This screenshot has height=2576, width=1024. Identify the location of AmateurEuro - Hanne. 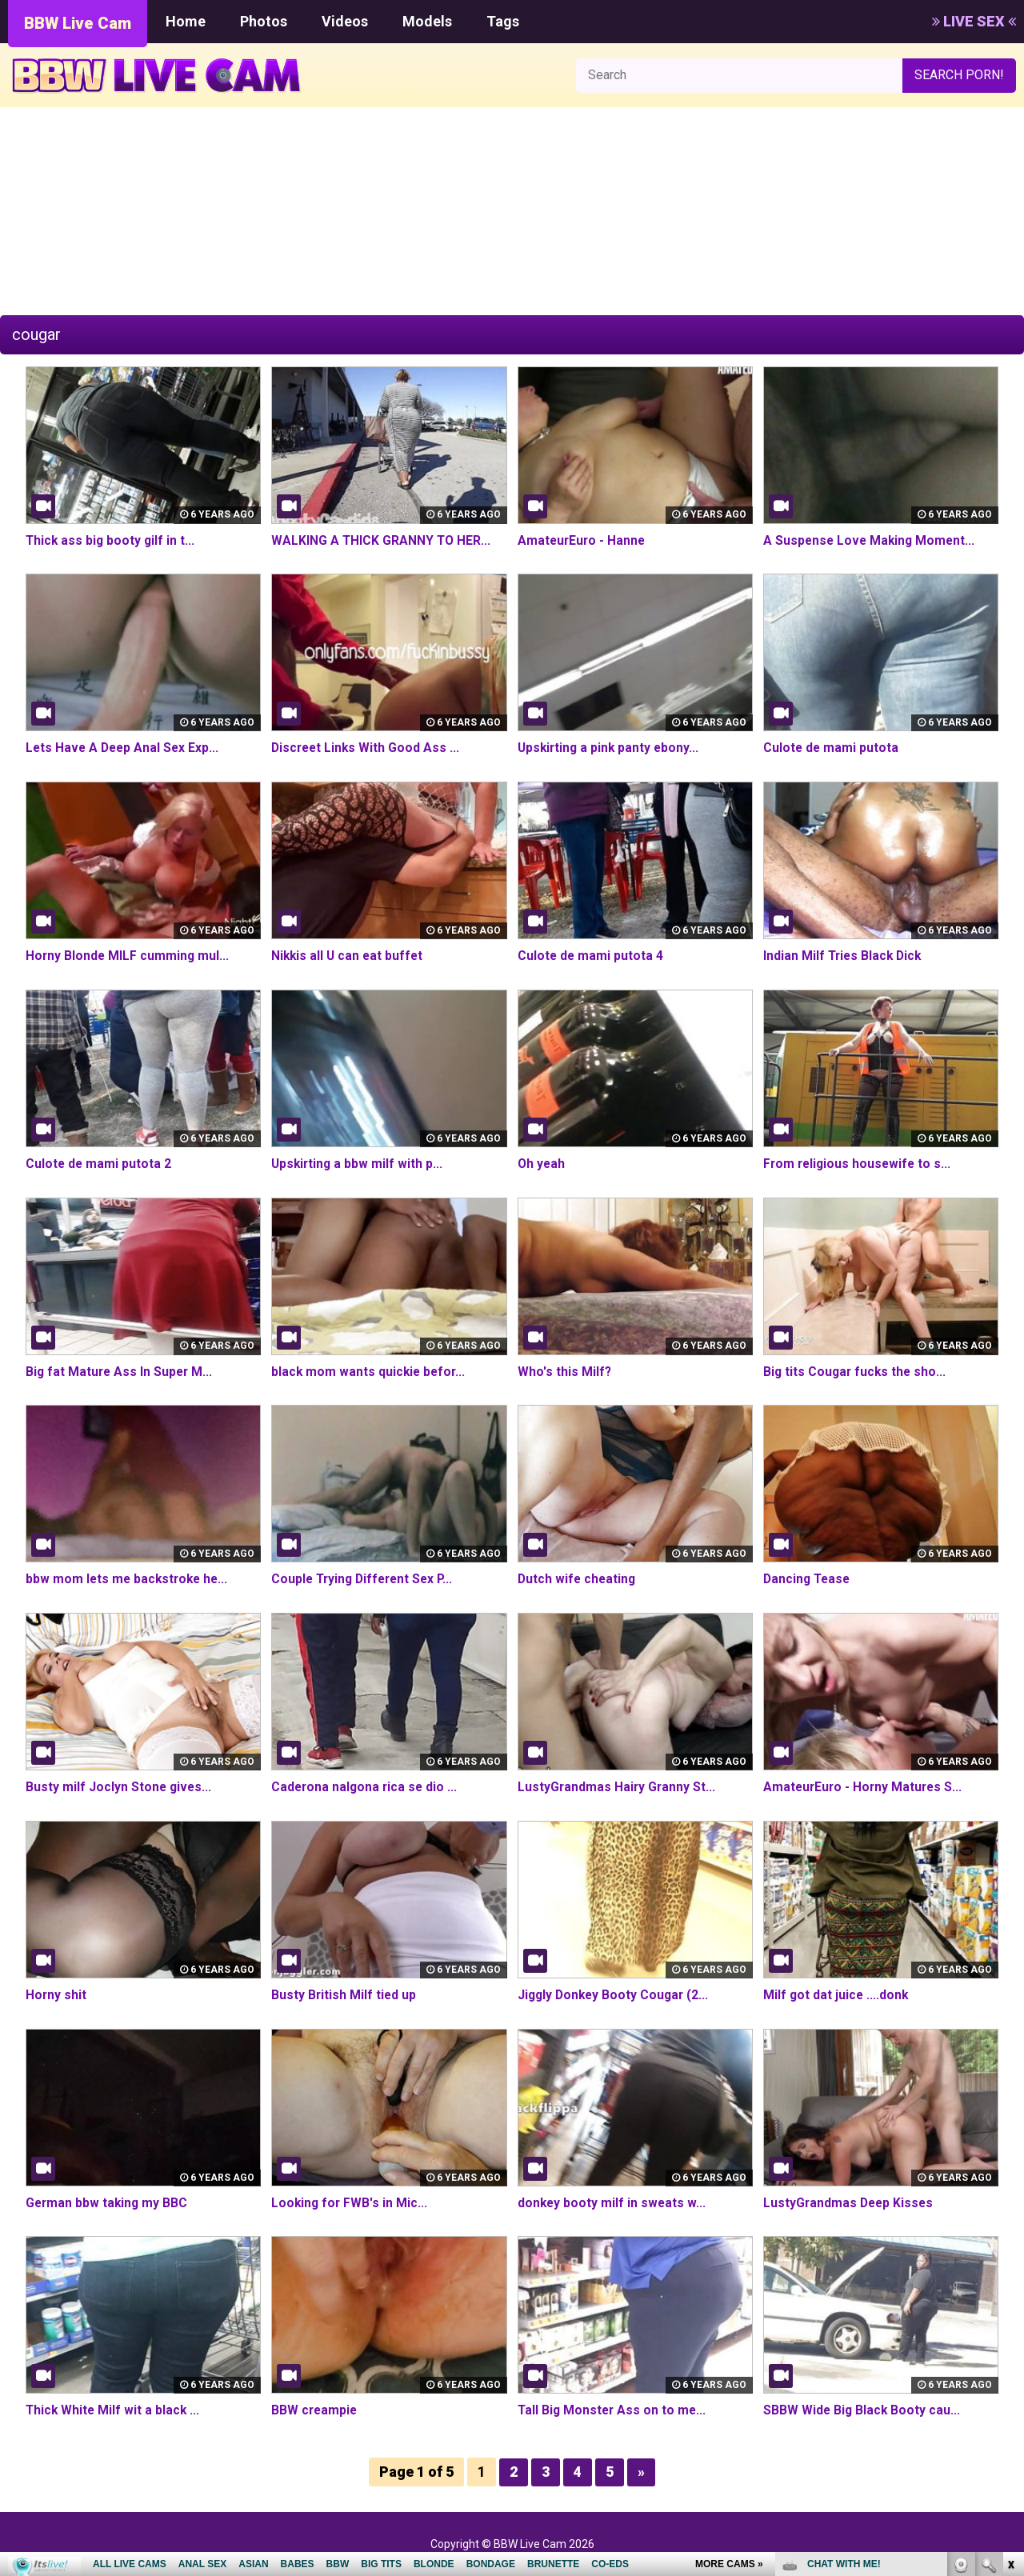
(583, 540).